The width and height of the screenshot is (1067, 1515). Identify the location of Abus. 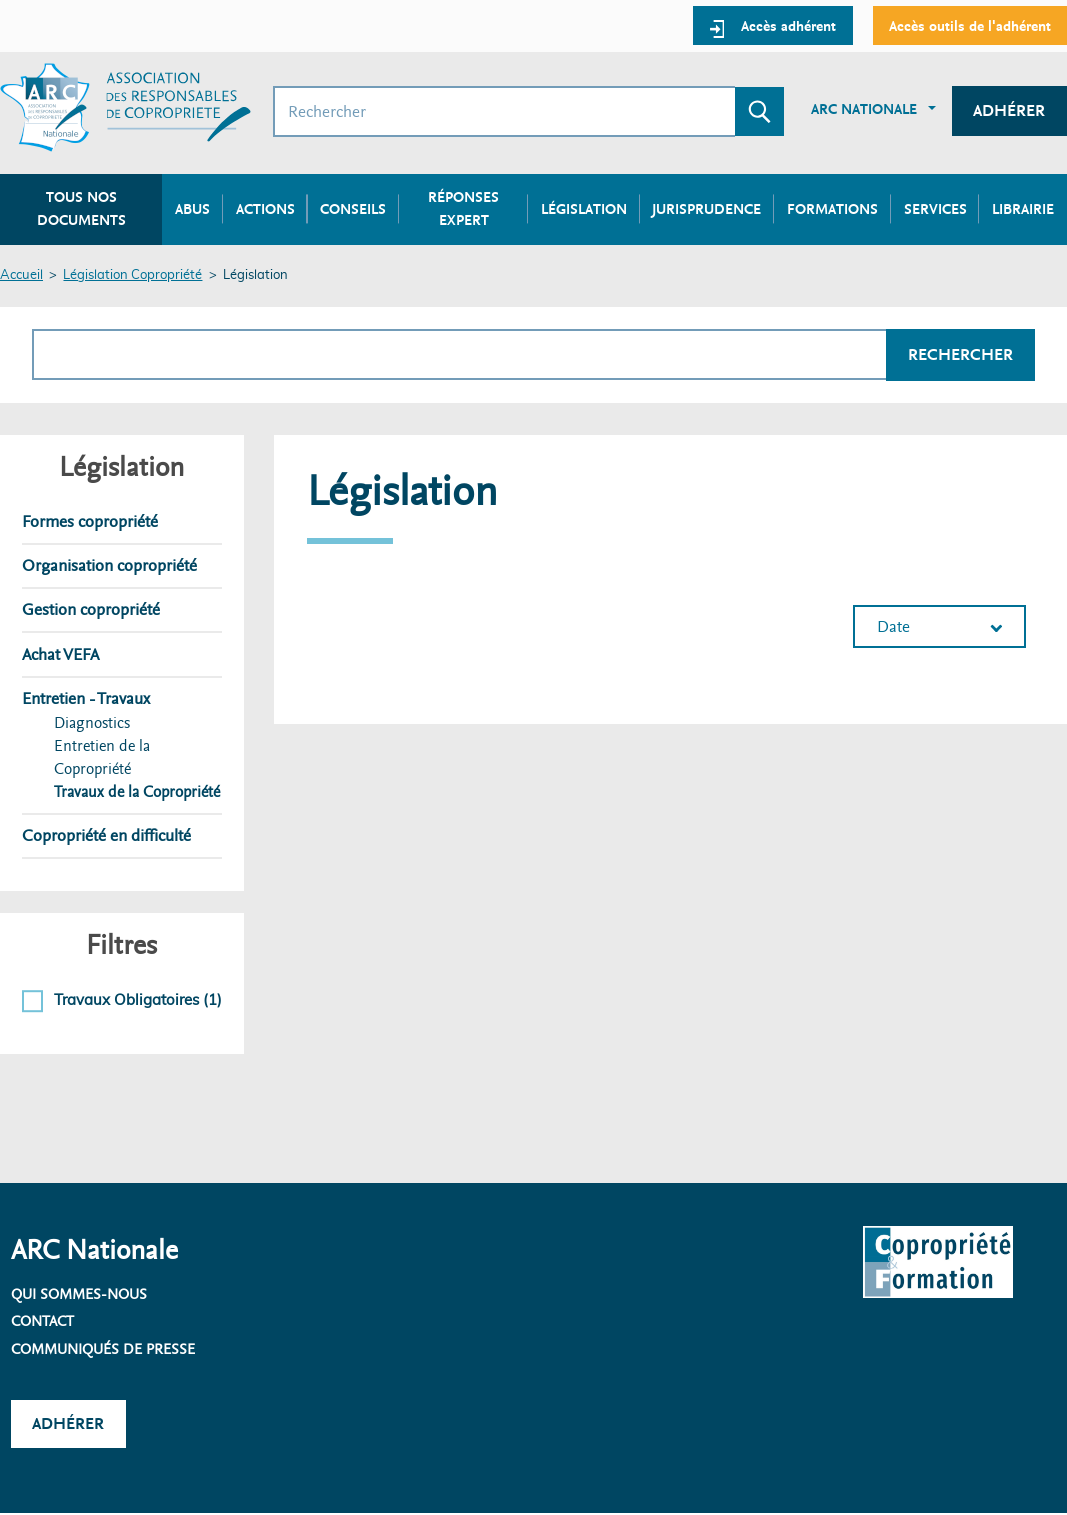
(192, 209).